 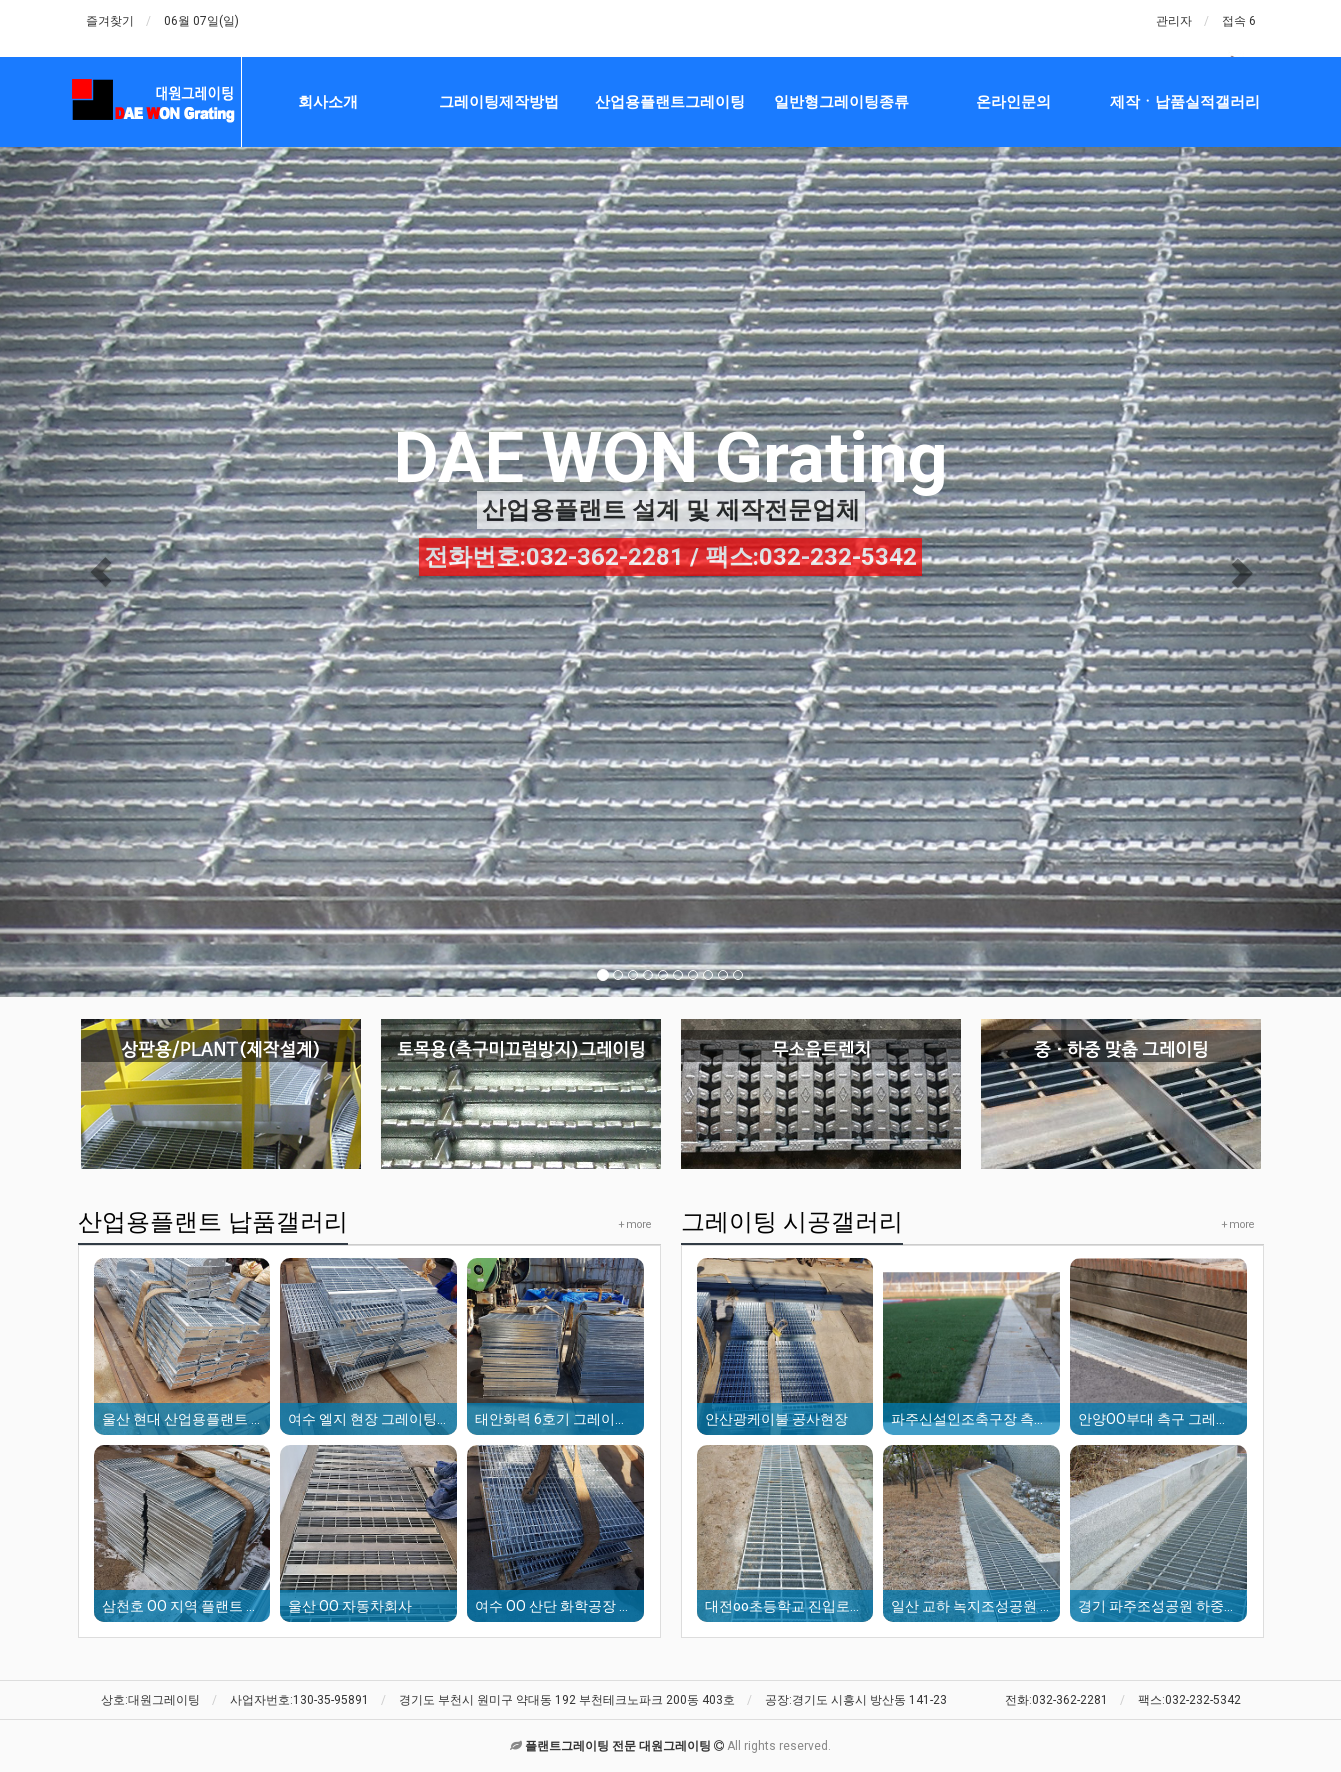 What do you see at coordinates (328, 102) in the screenshot?
I see `회사소개` at bounding box center [328, 102].